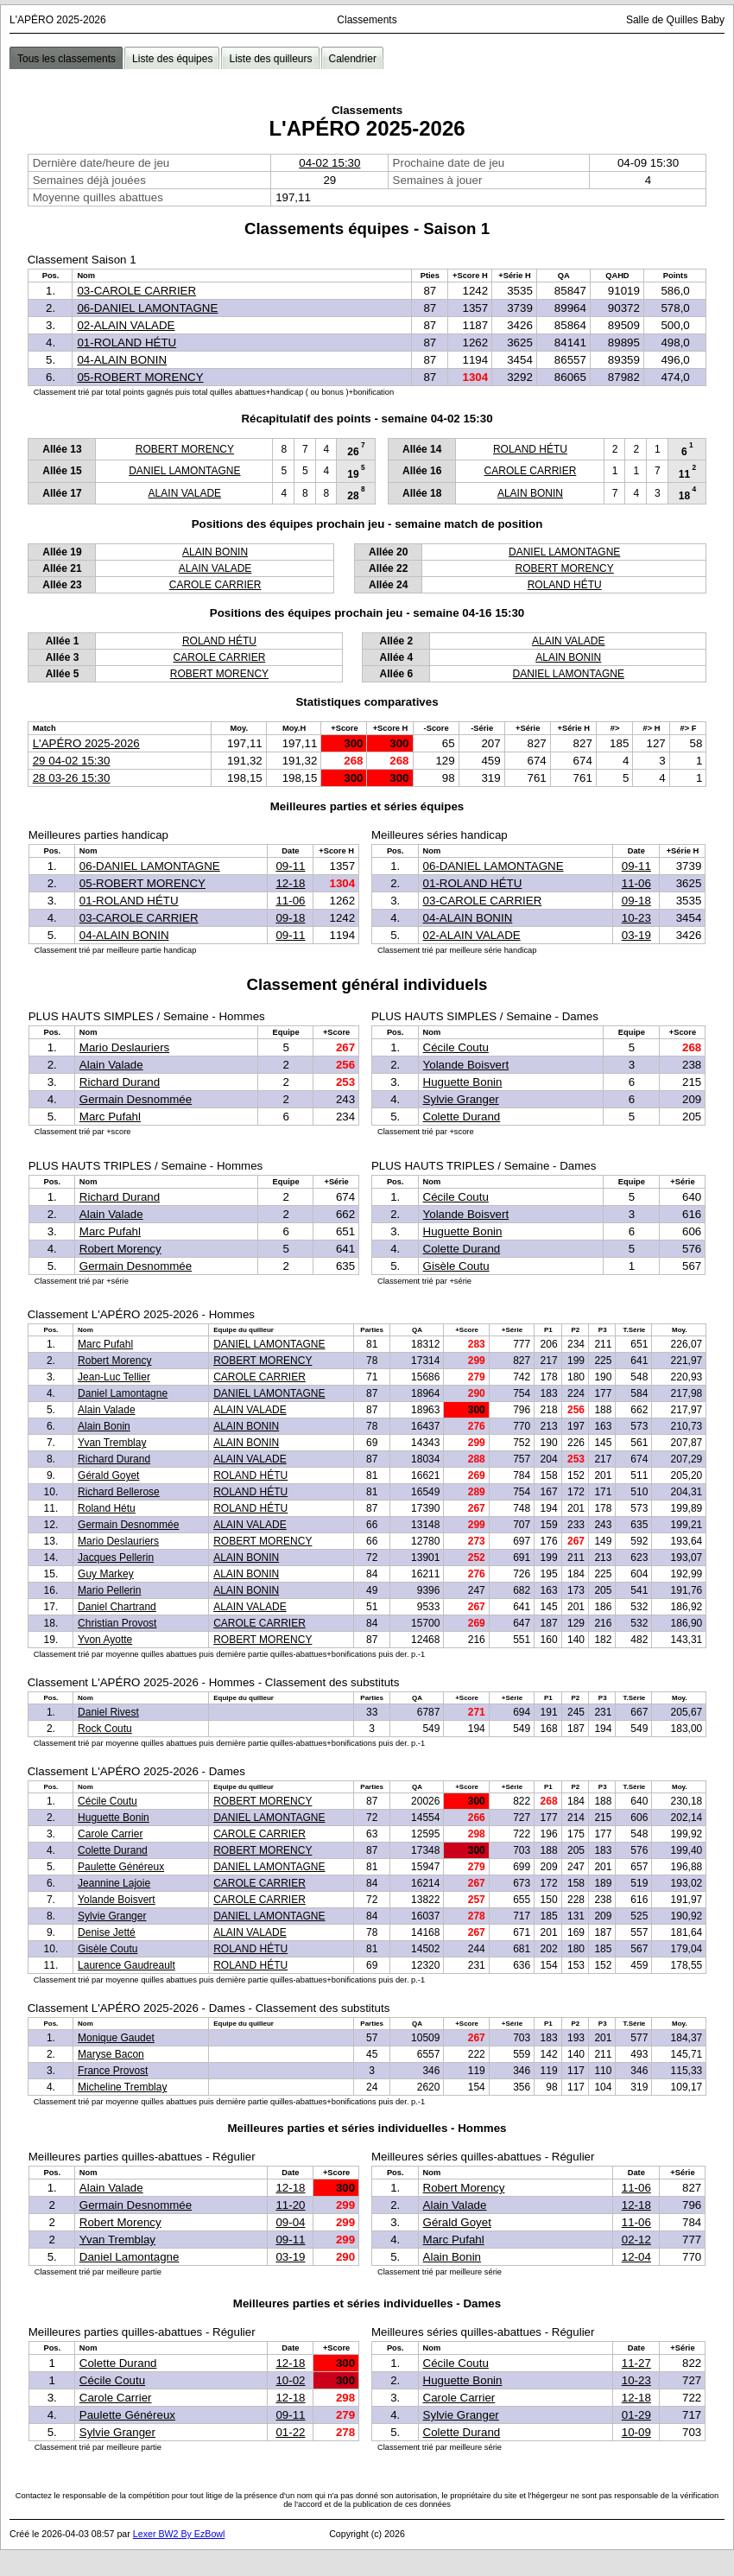  What do you see at coordinates (86, 743) in the screenshot?
I see `L'APÉRO 2025-2026` at bounding box center [86, 743].